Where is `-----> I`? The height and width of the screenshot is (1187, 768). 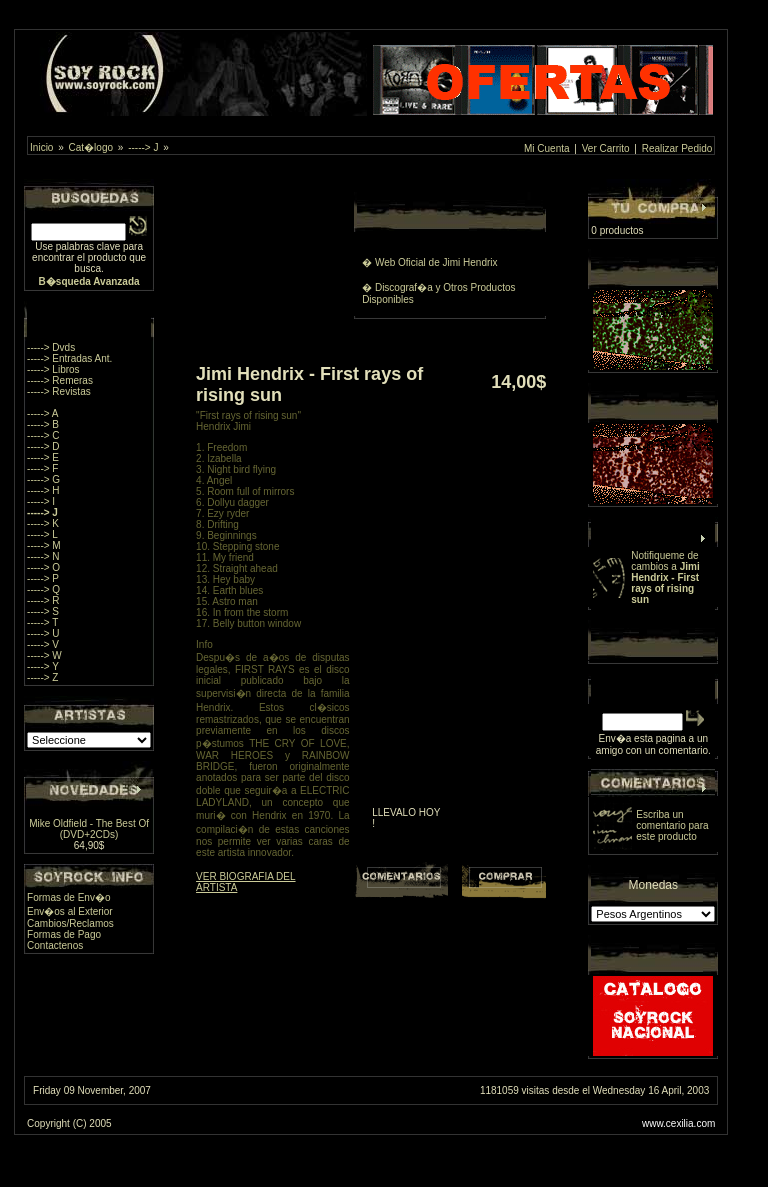
-----> I is located at coordinates (41, 501).